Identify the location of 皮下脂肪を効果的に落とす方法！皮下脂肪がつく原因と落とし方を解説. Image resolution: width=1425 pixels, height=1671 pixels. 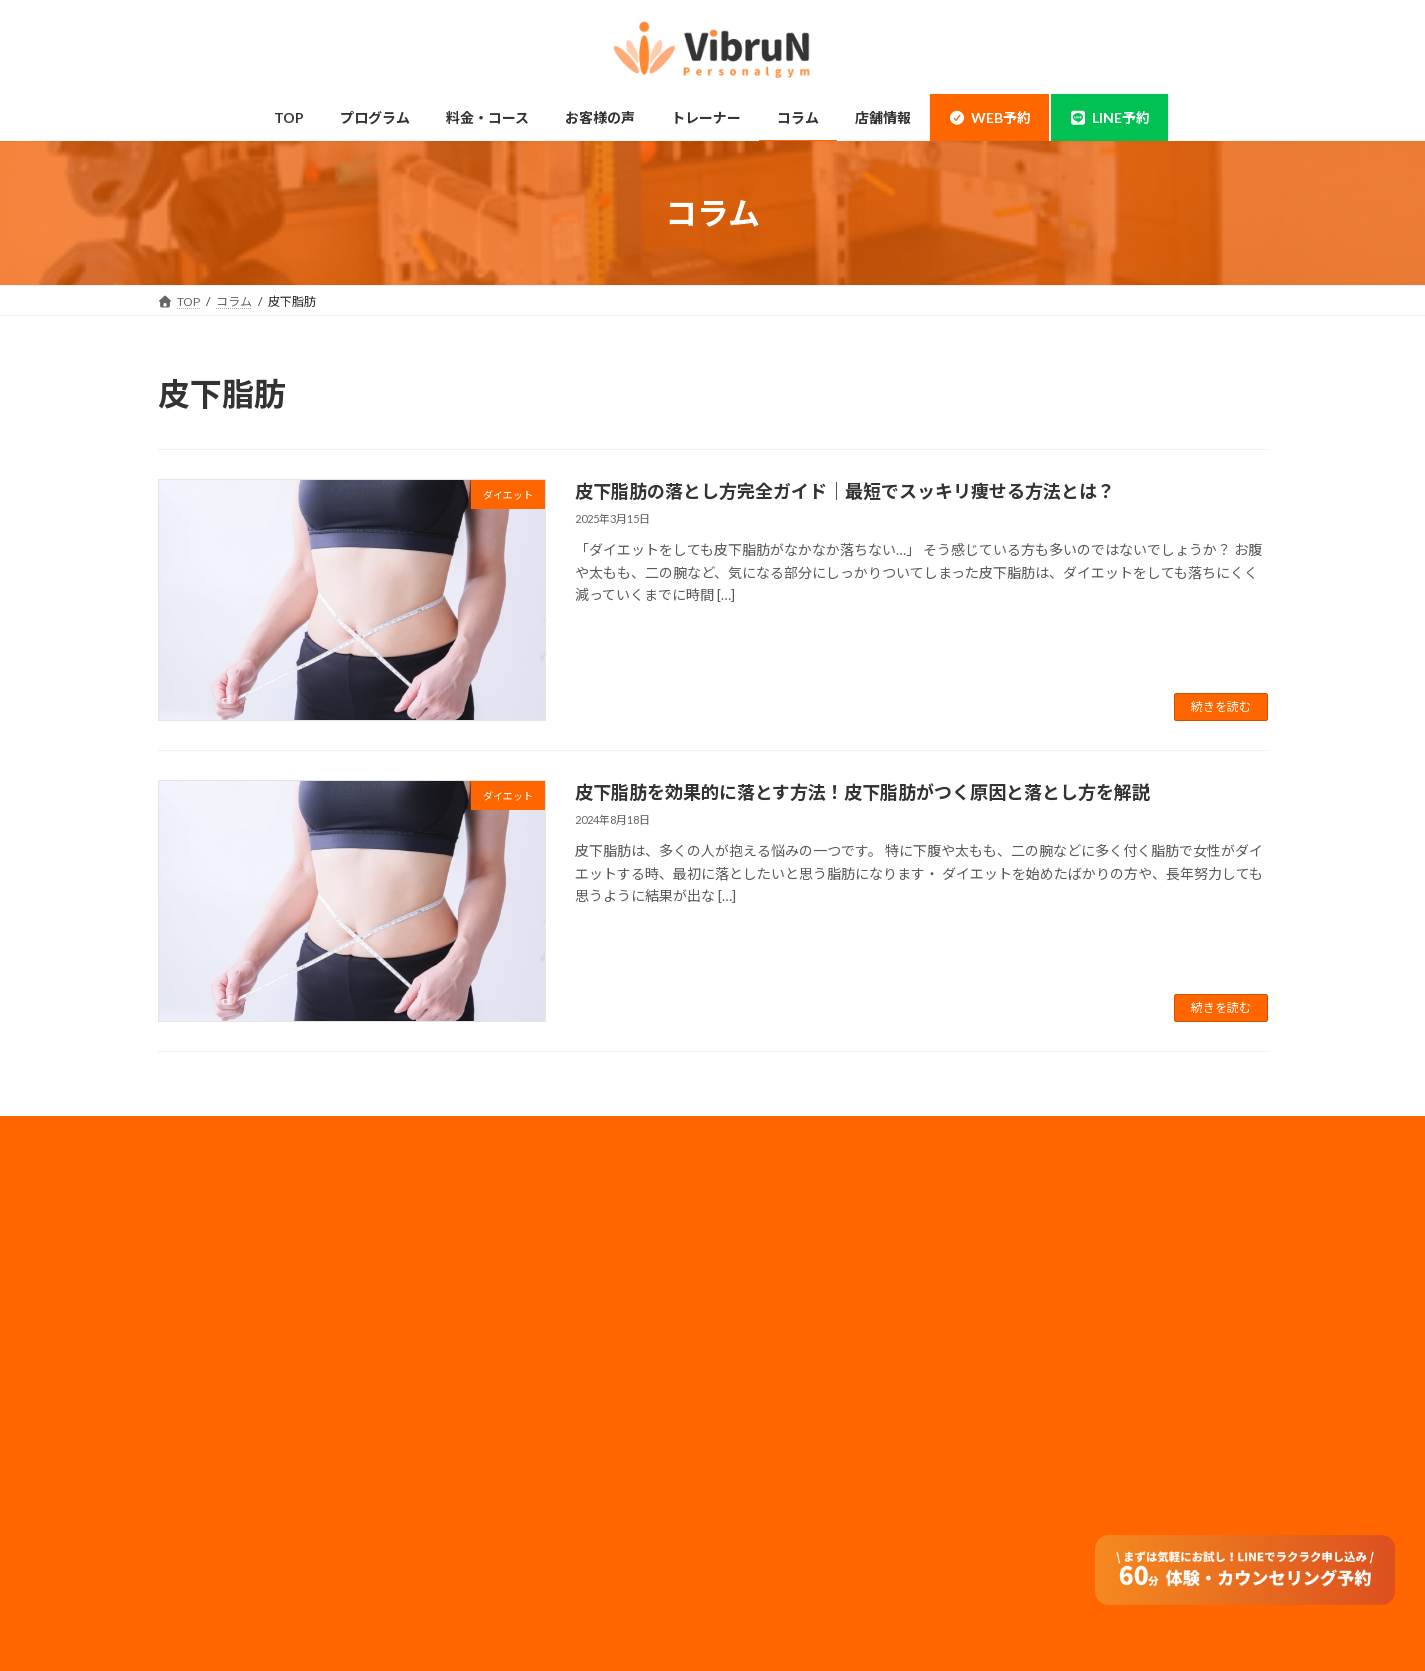
(862, 792).